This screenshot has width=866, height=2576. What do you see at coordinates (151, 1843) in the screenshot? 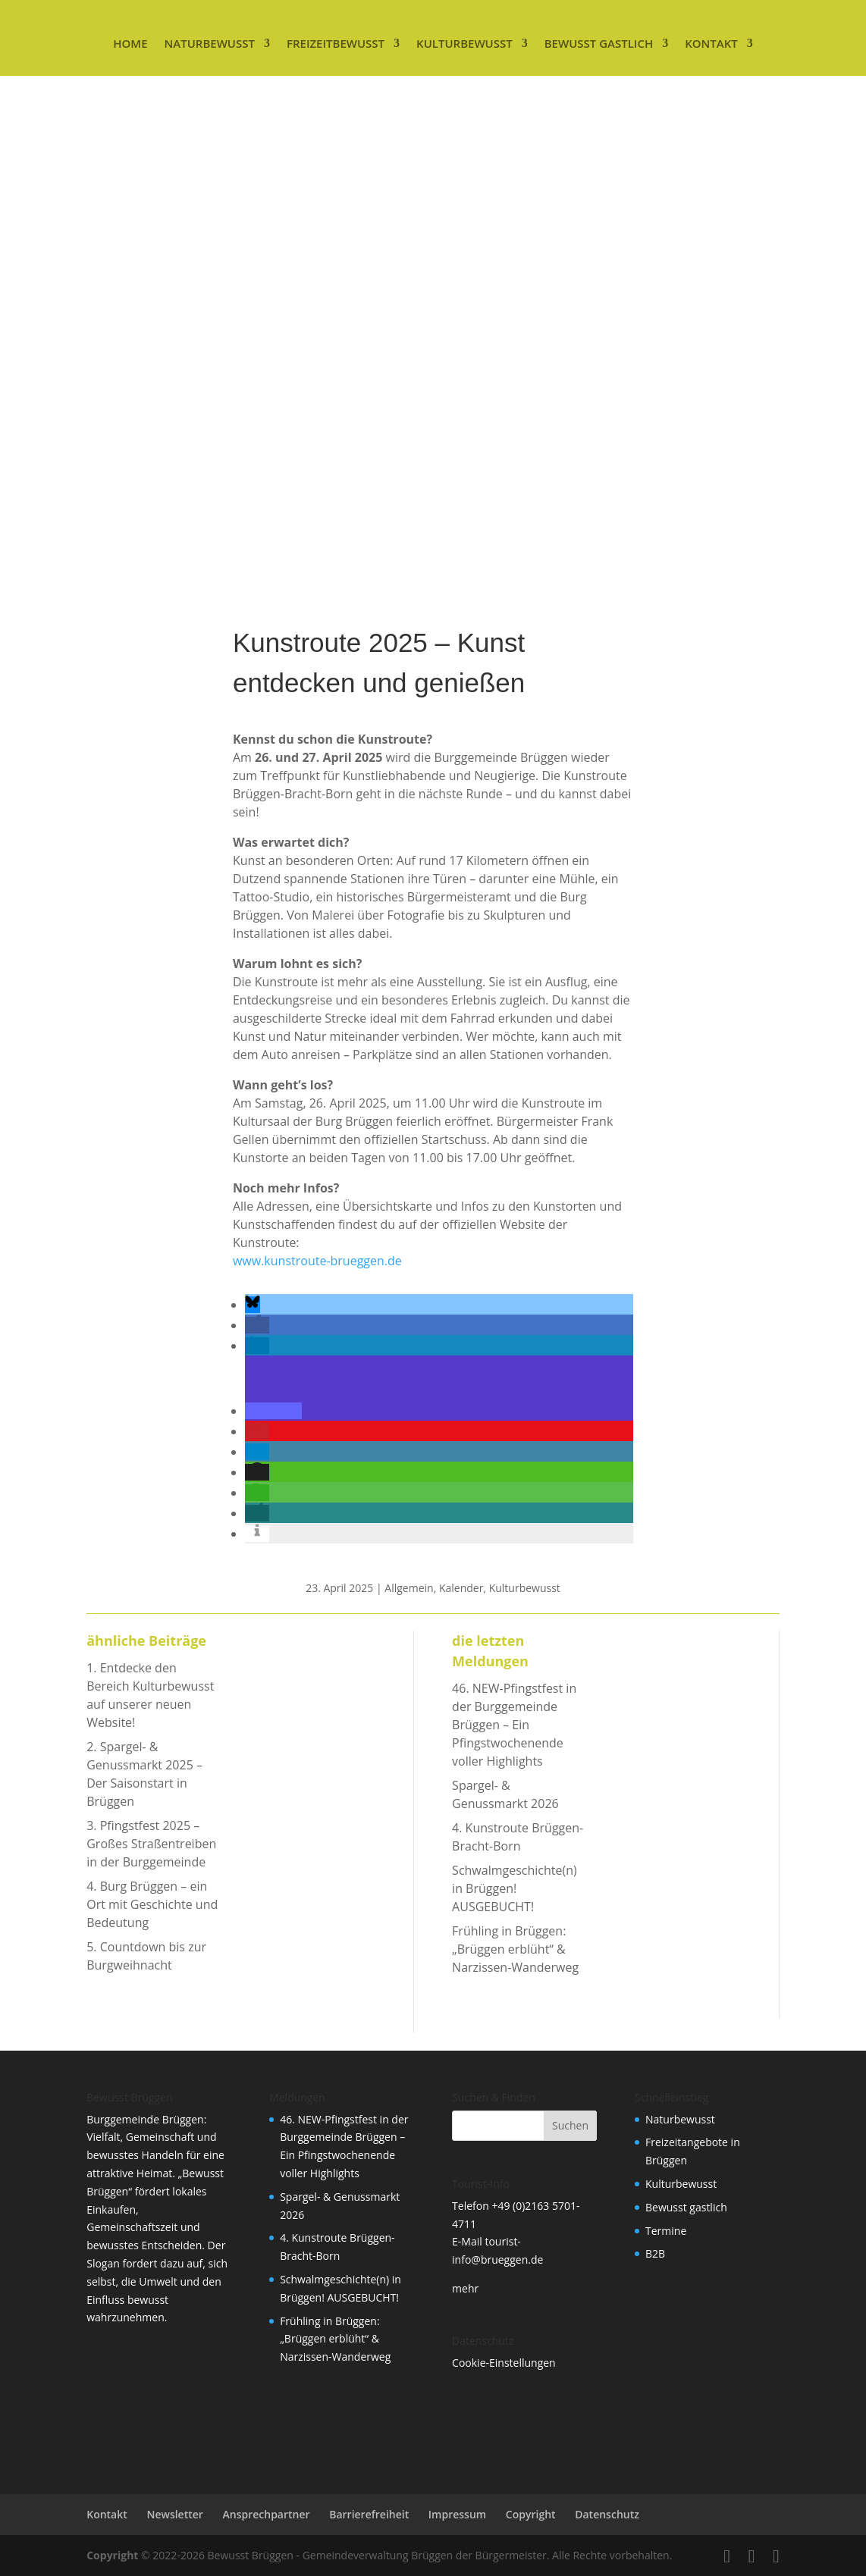
I see `Pfingstfest 2025 – Großes Straßentreiben in der Burggemeinde` at bounding box center [151, 1843].